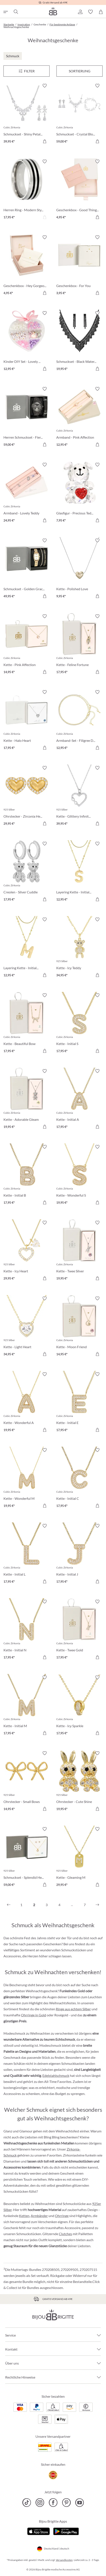  I want to click on [Kette - Gleaming M 29,95 €], so click(79, 1857).